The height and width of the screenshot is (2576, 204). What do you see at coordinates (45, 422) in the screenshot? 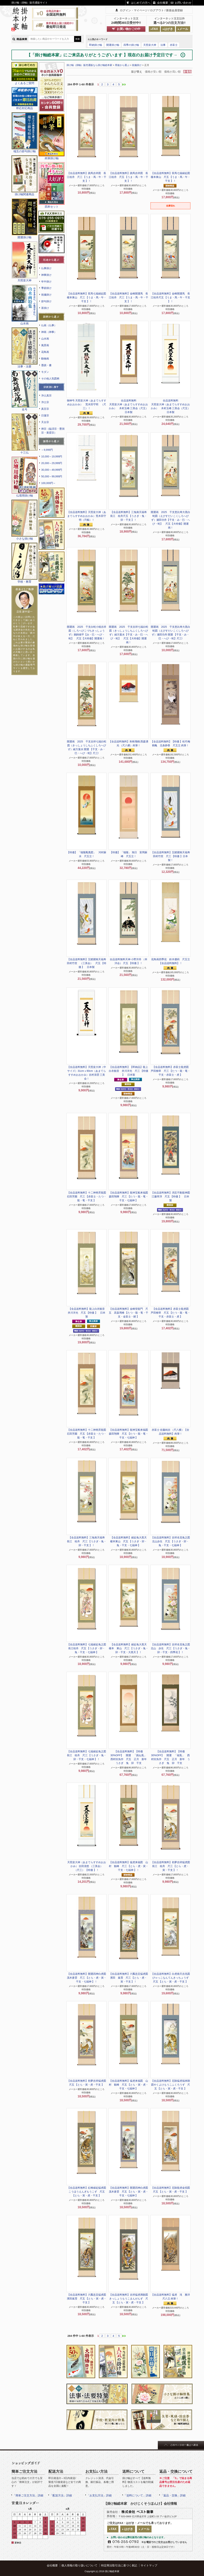
I see `天台宗` at bounding box center [45, 422].